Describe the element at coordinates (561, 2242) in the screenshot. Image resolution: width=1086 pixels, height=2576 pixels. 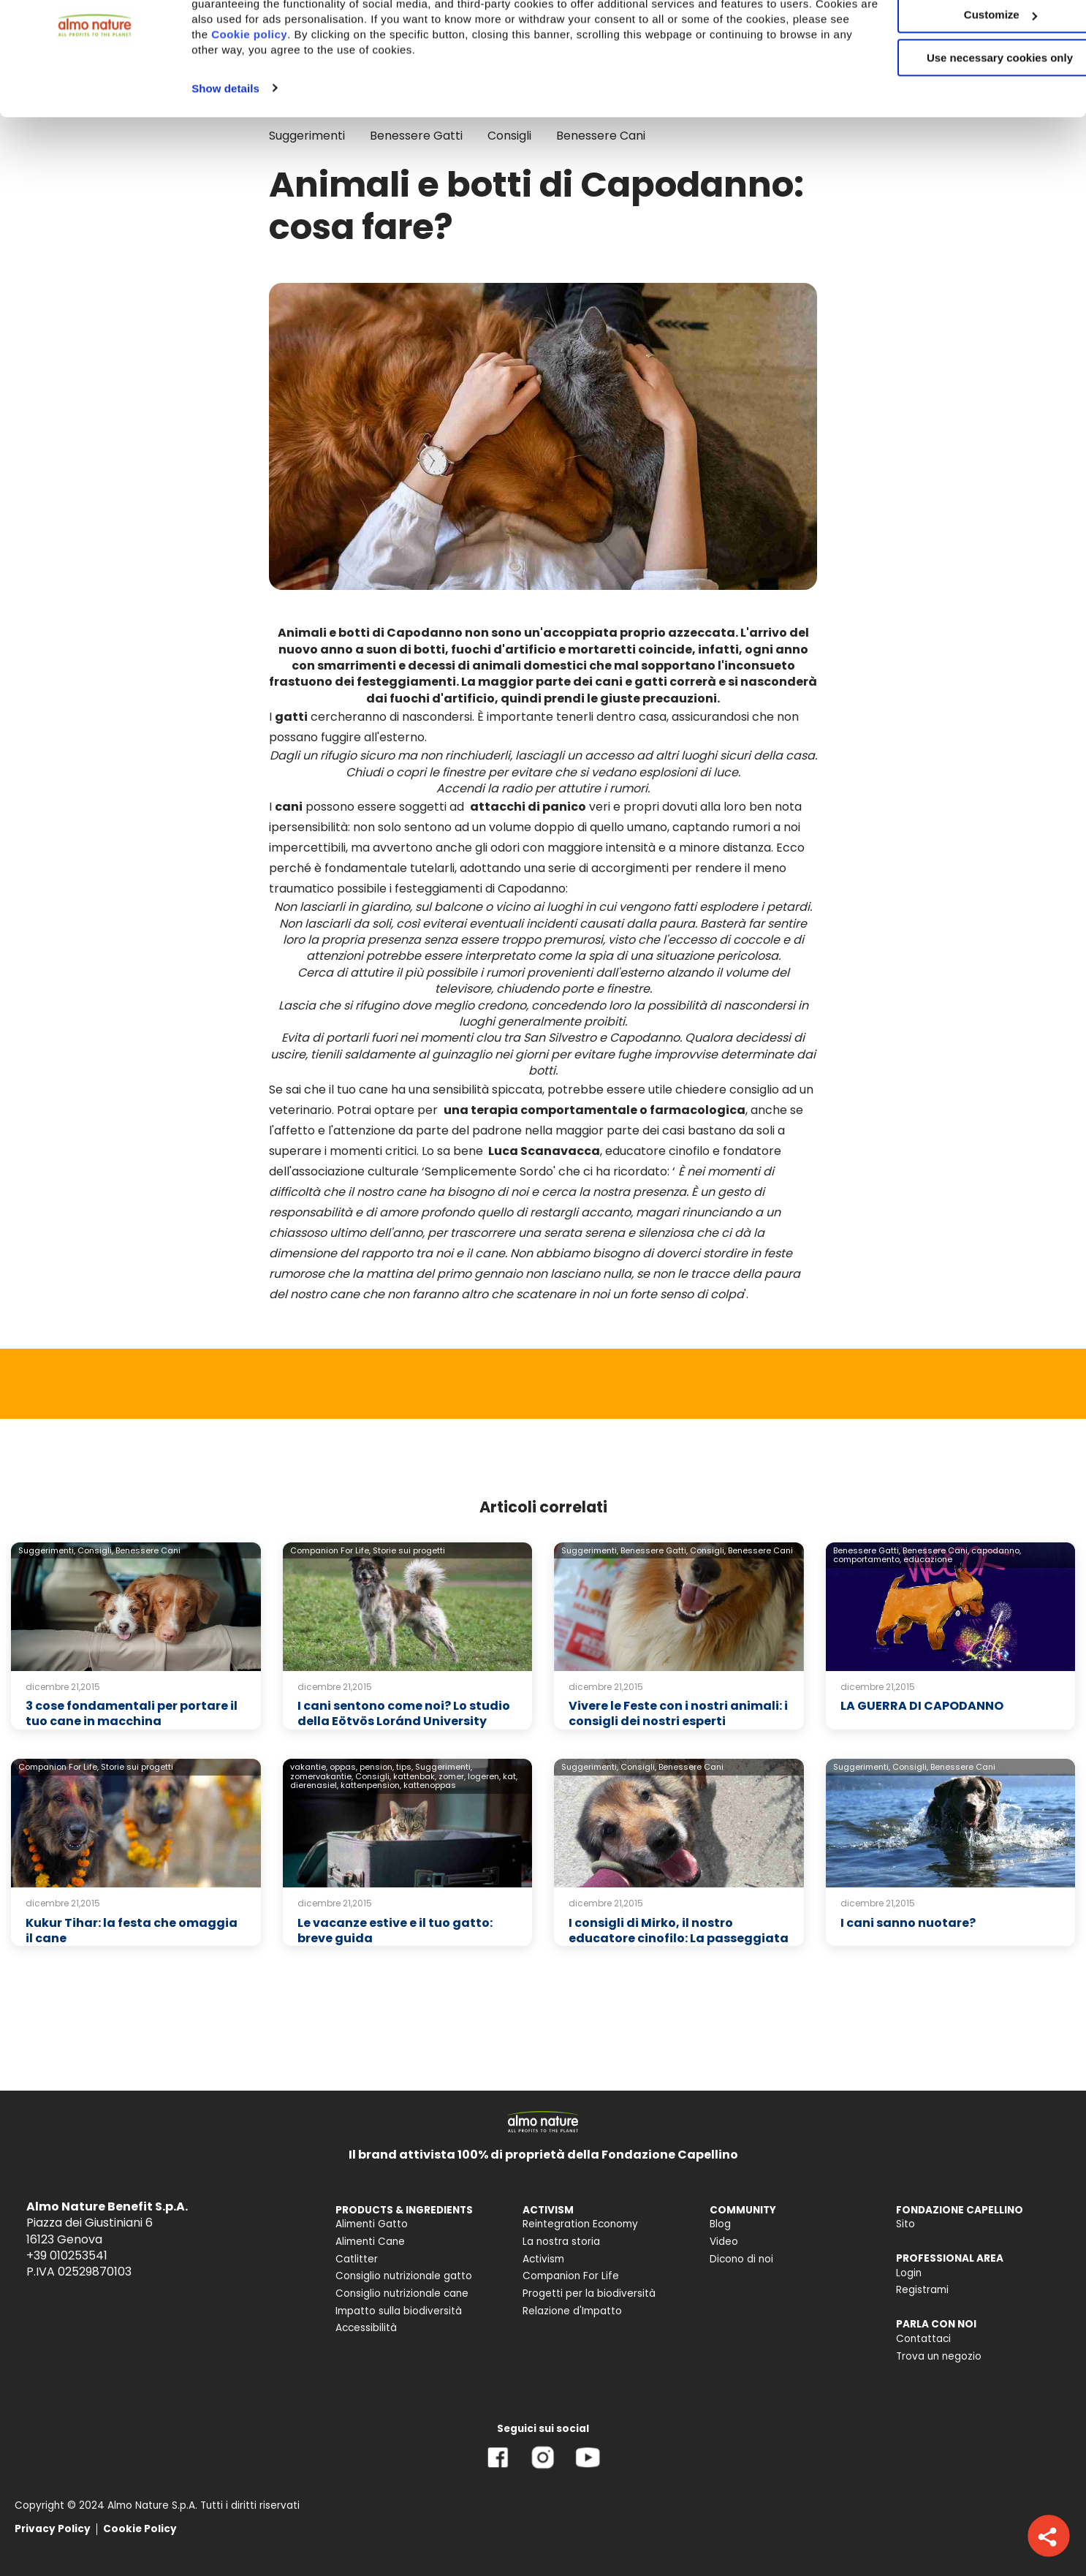
I see `La nostra storia [menuitem]` at that location.